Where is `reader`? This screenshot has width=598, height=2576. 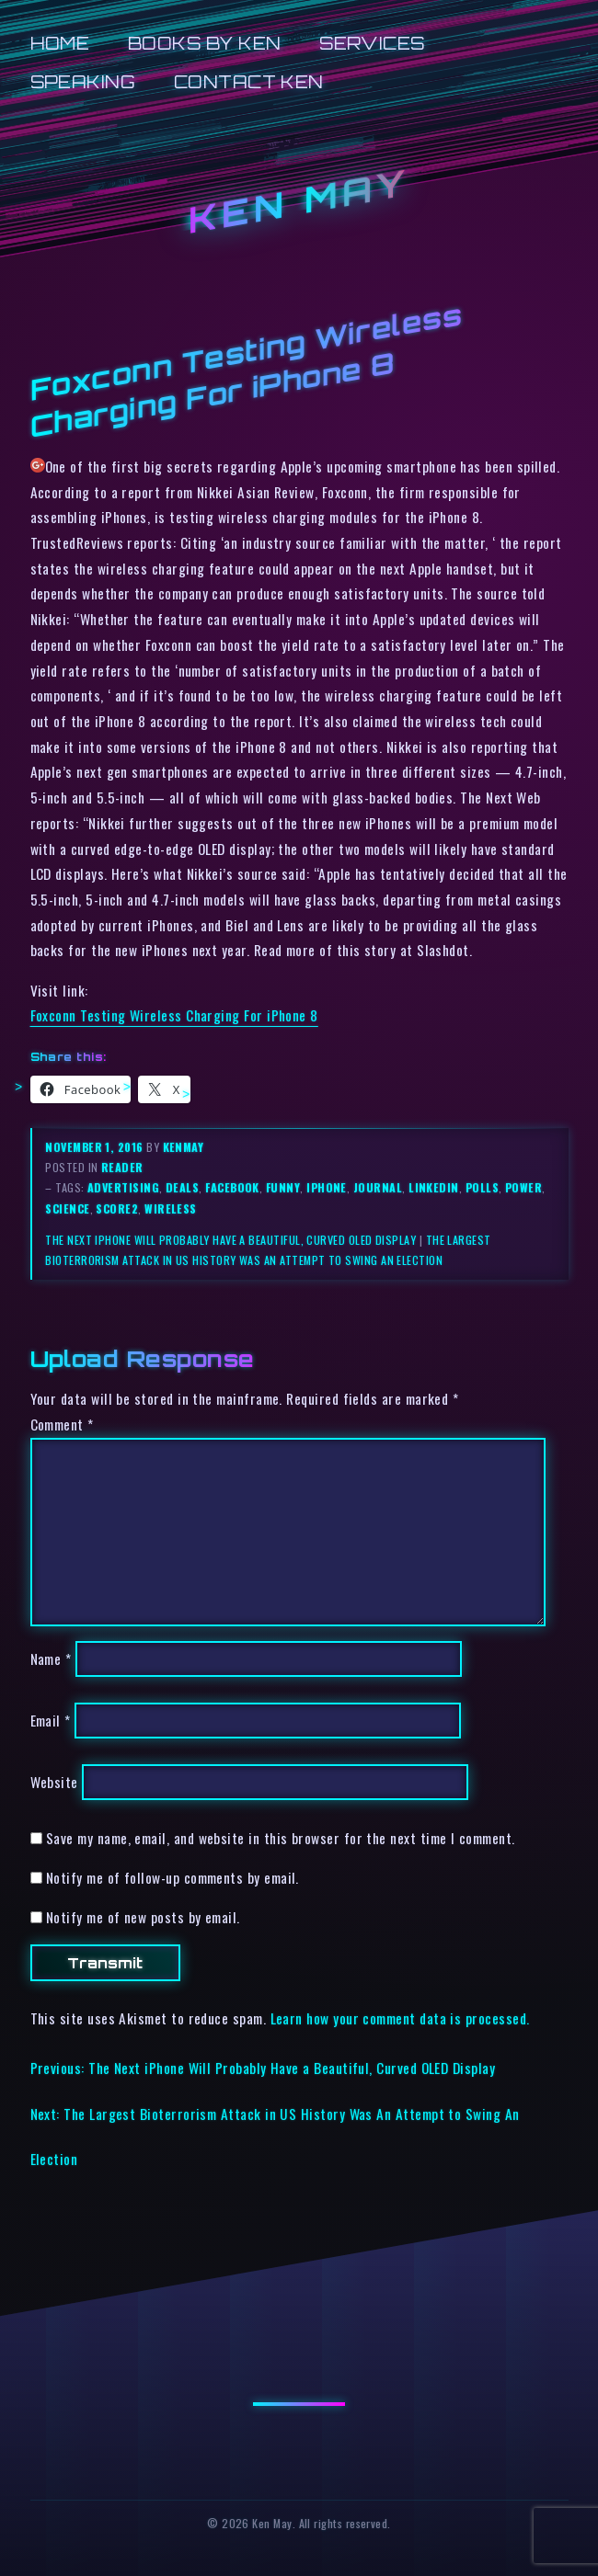
reader is located at coordinates (122, 1167).